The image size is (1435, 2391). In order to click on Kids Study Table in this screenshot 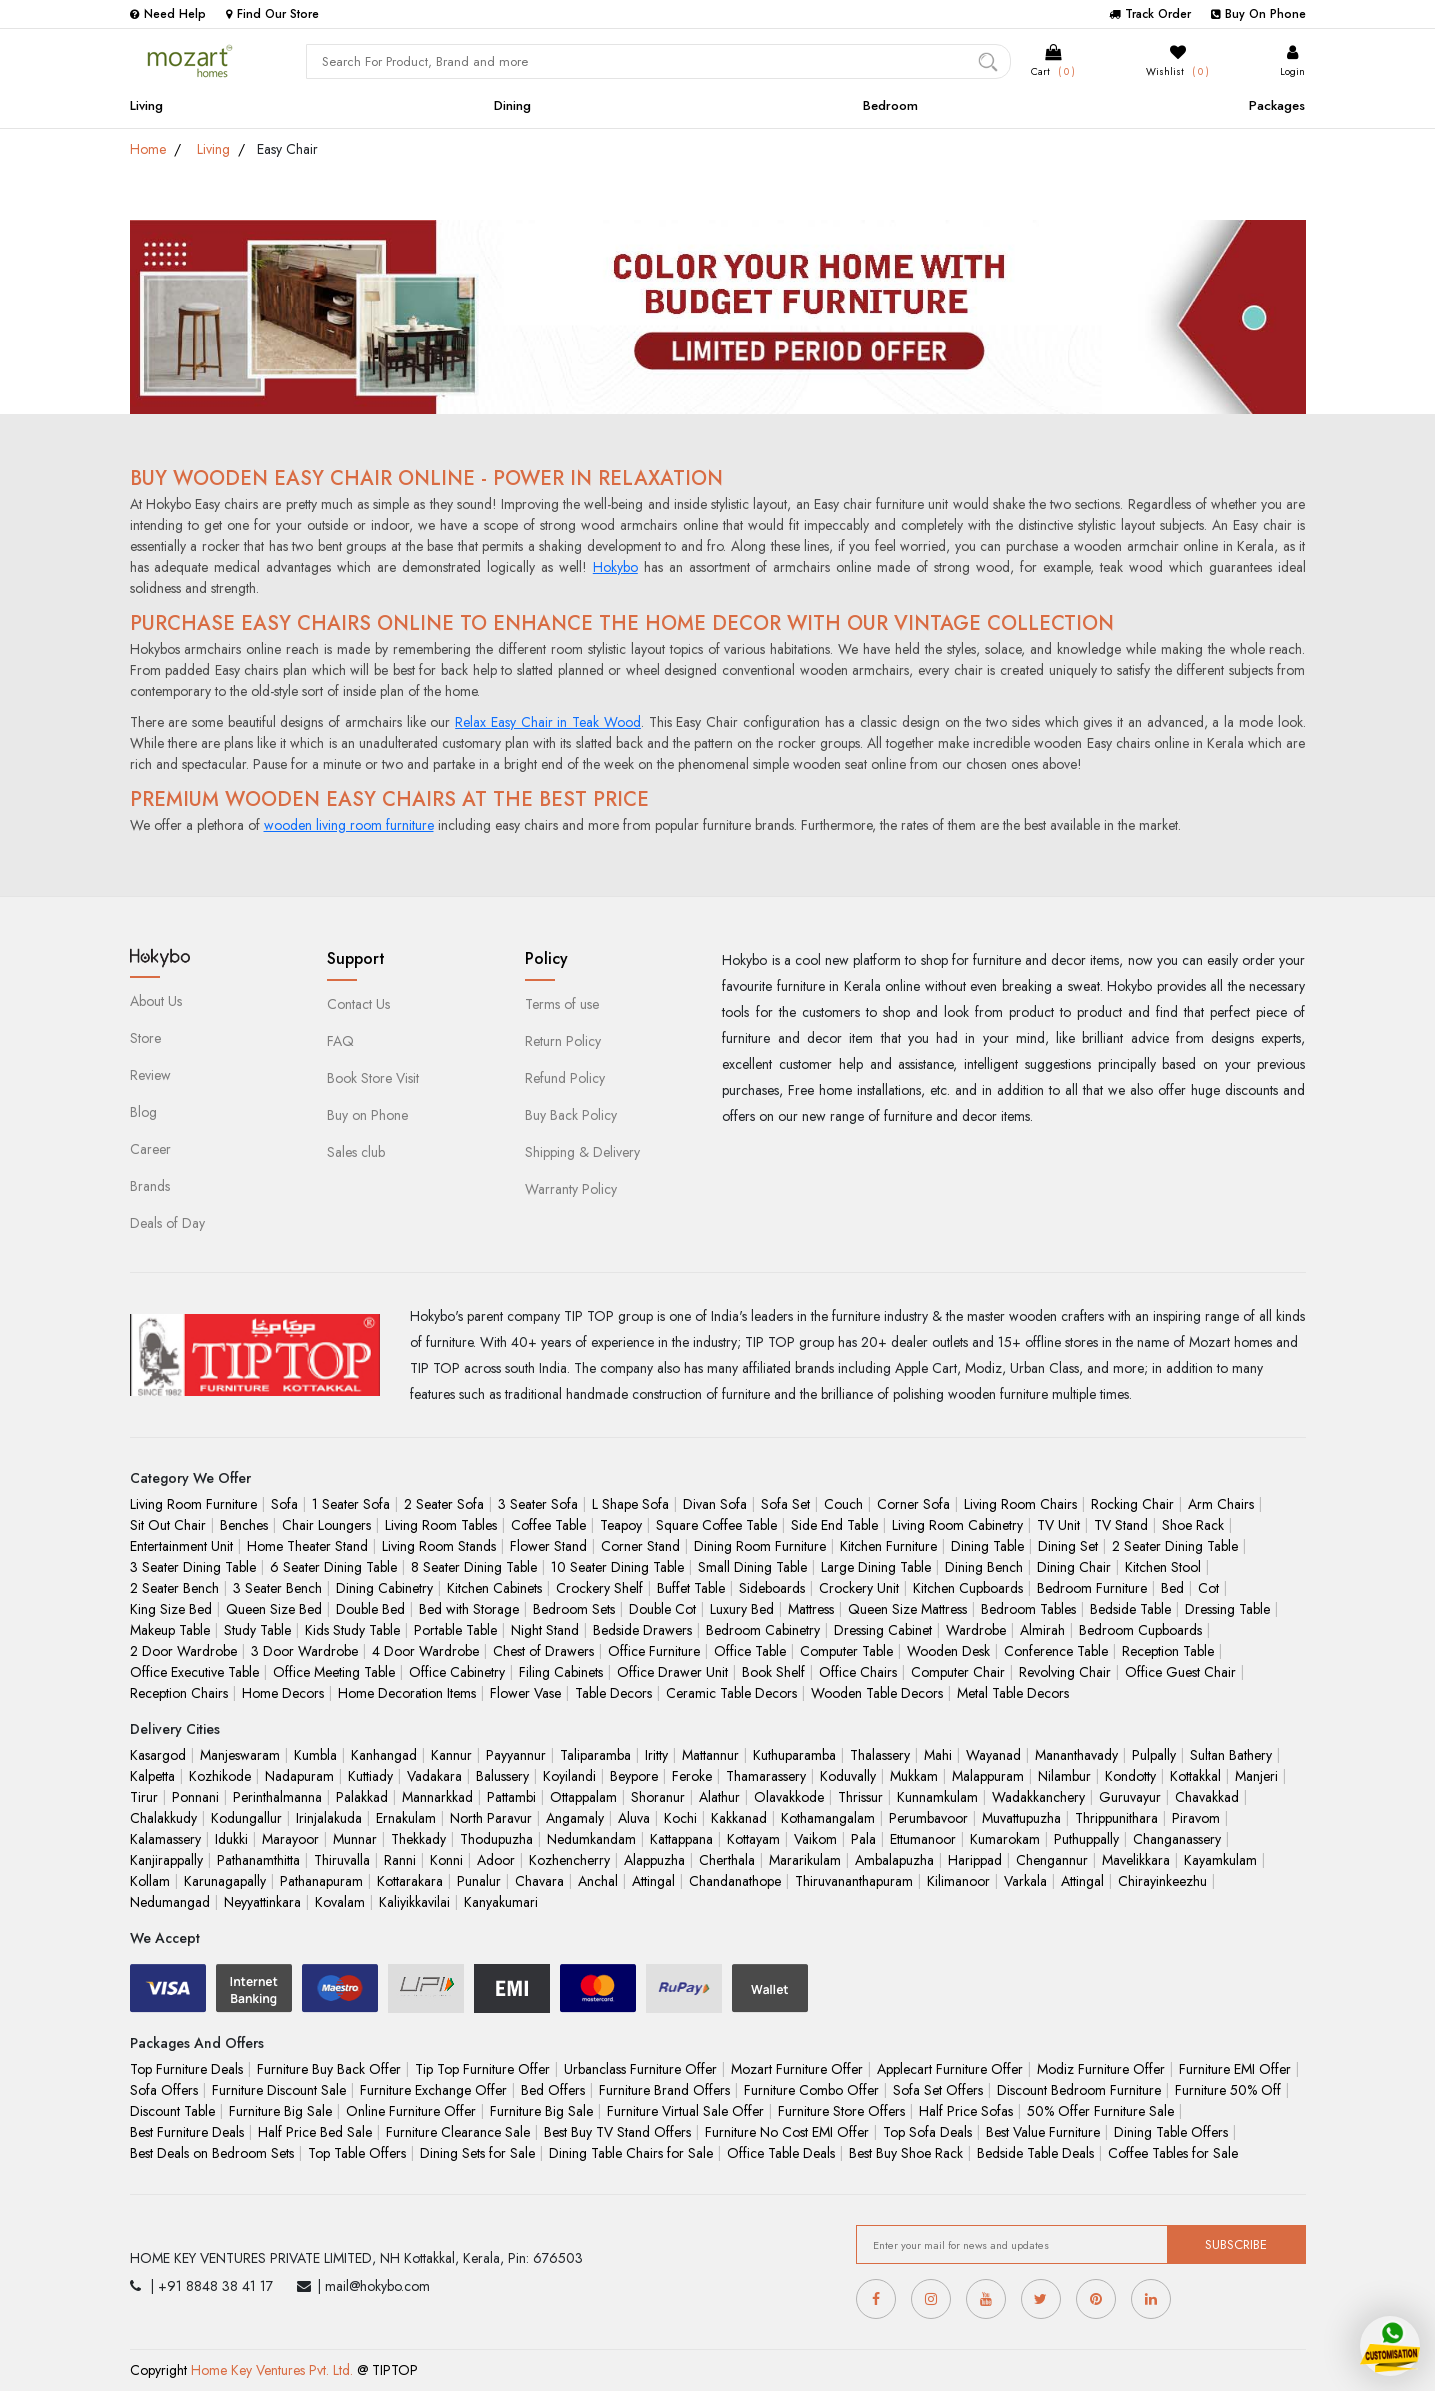, I will do `click(352, 1630)`.